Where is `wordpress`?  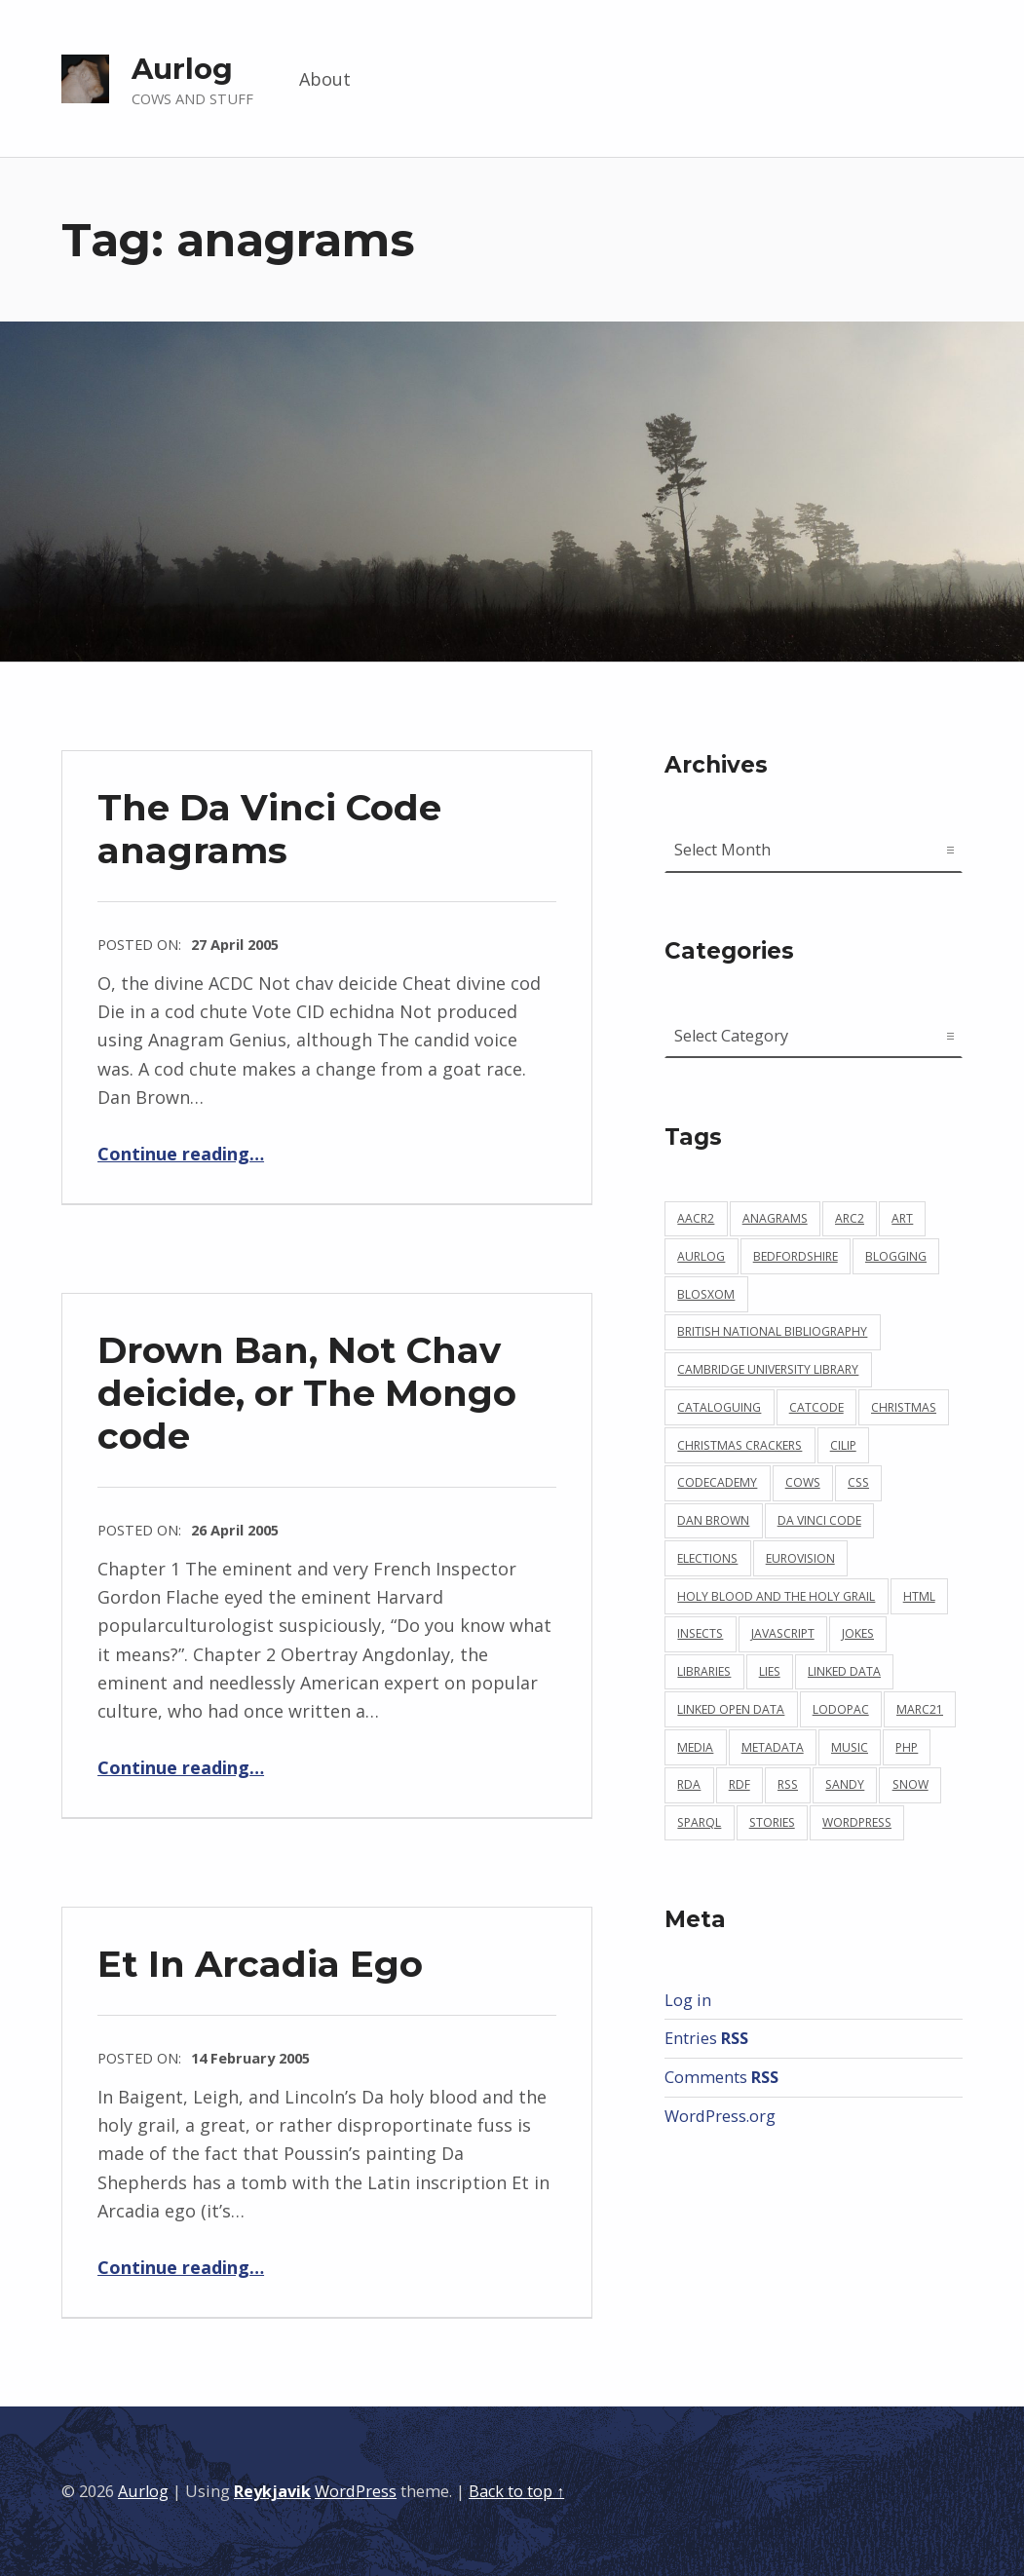
wordpress is located at coordinates (856, 1822).